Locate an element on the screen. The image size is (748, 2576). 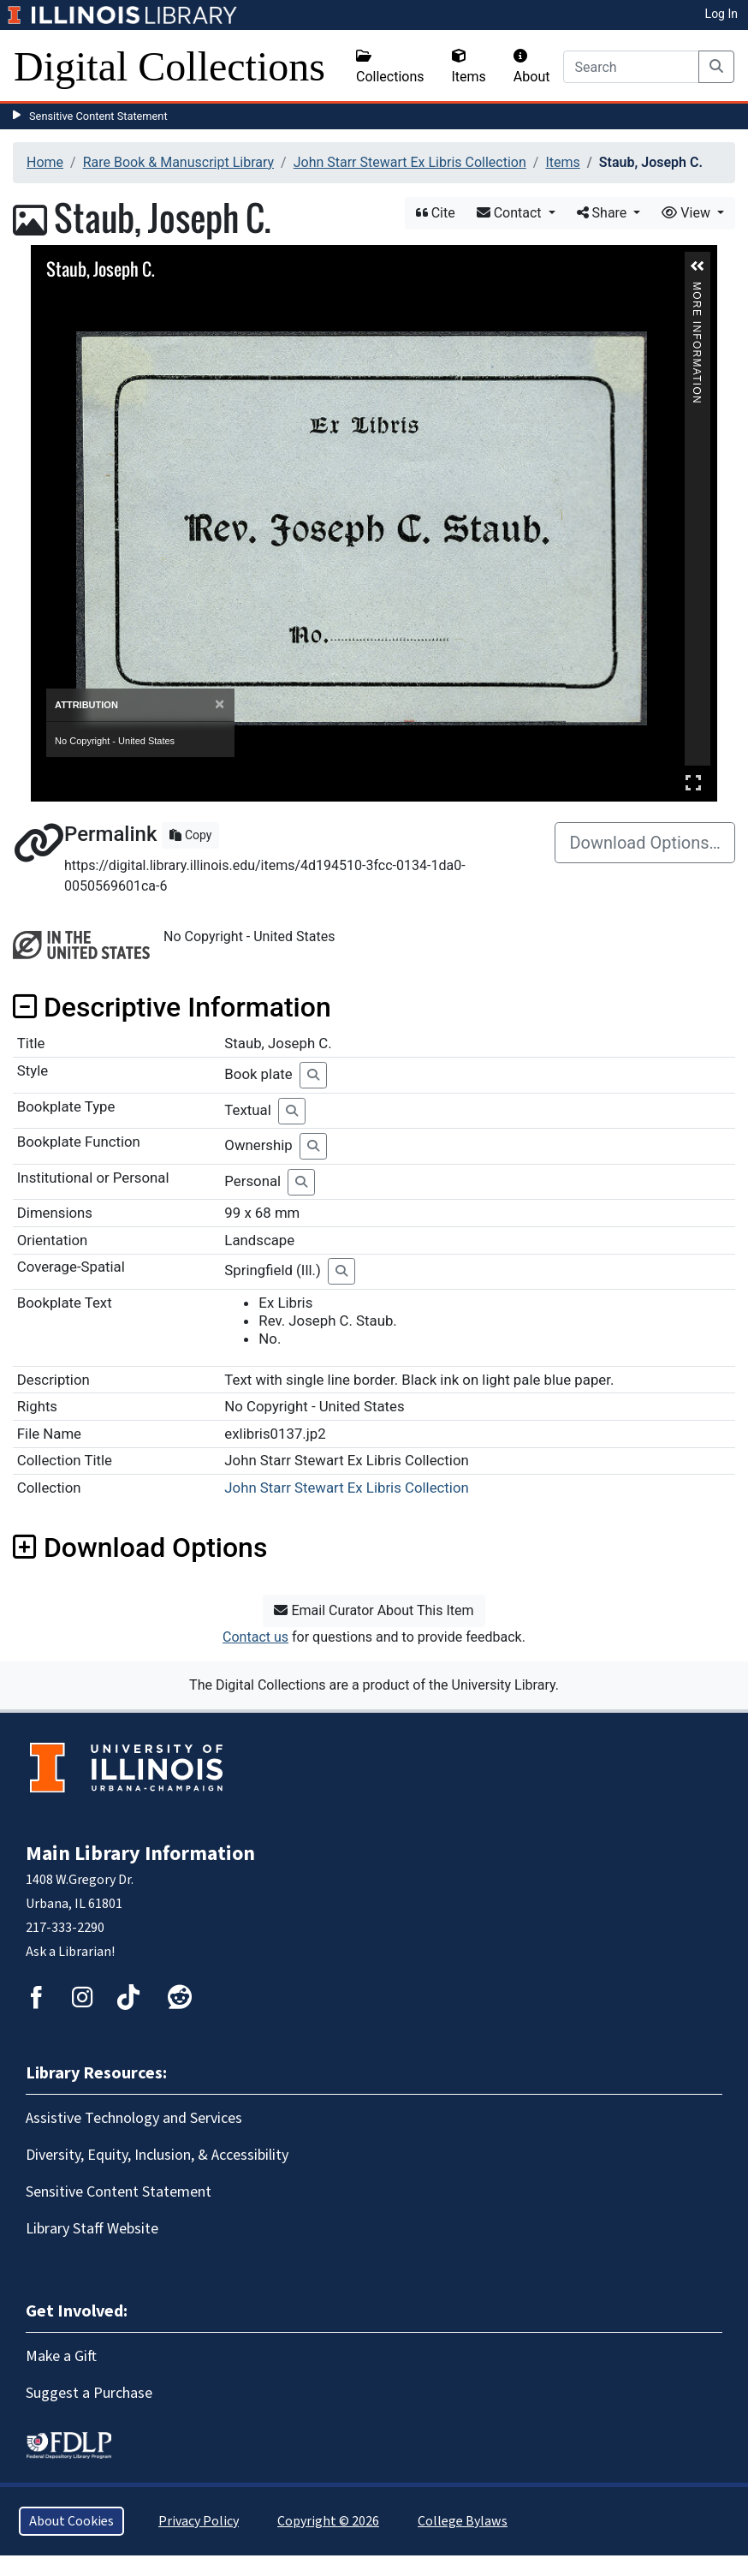
Digital Collections is located at coordinates (169, 66).